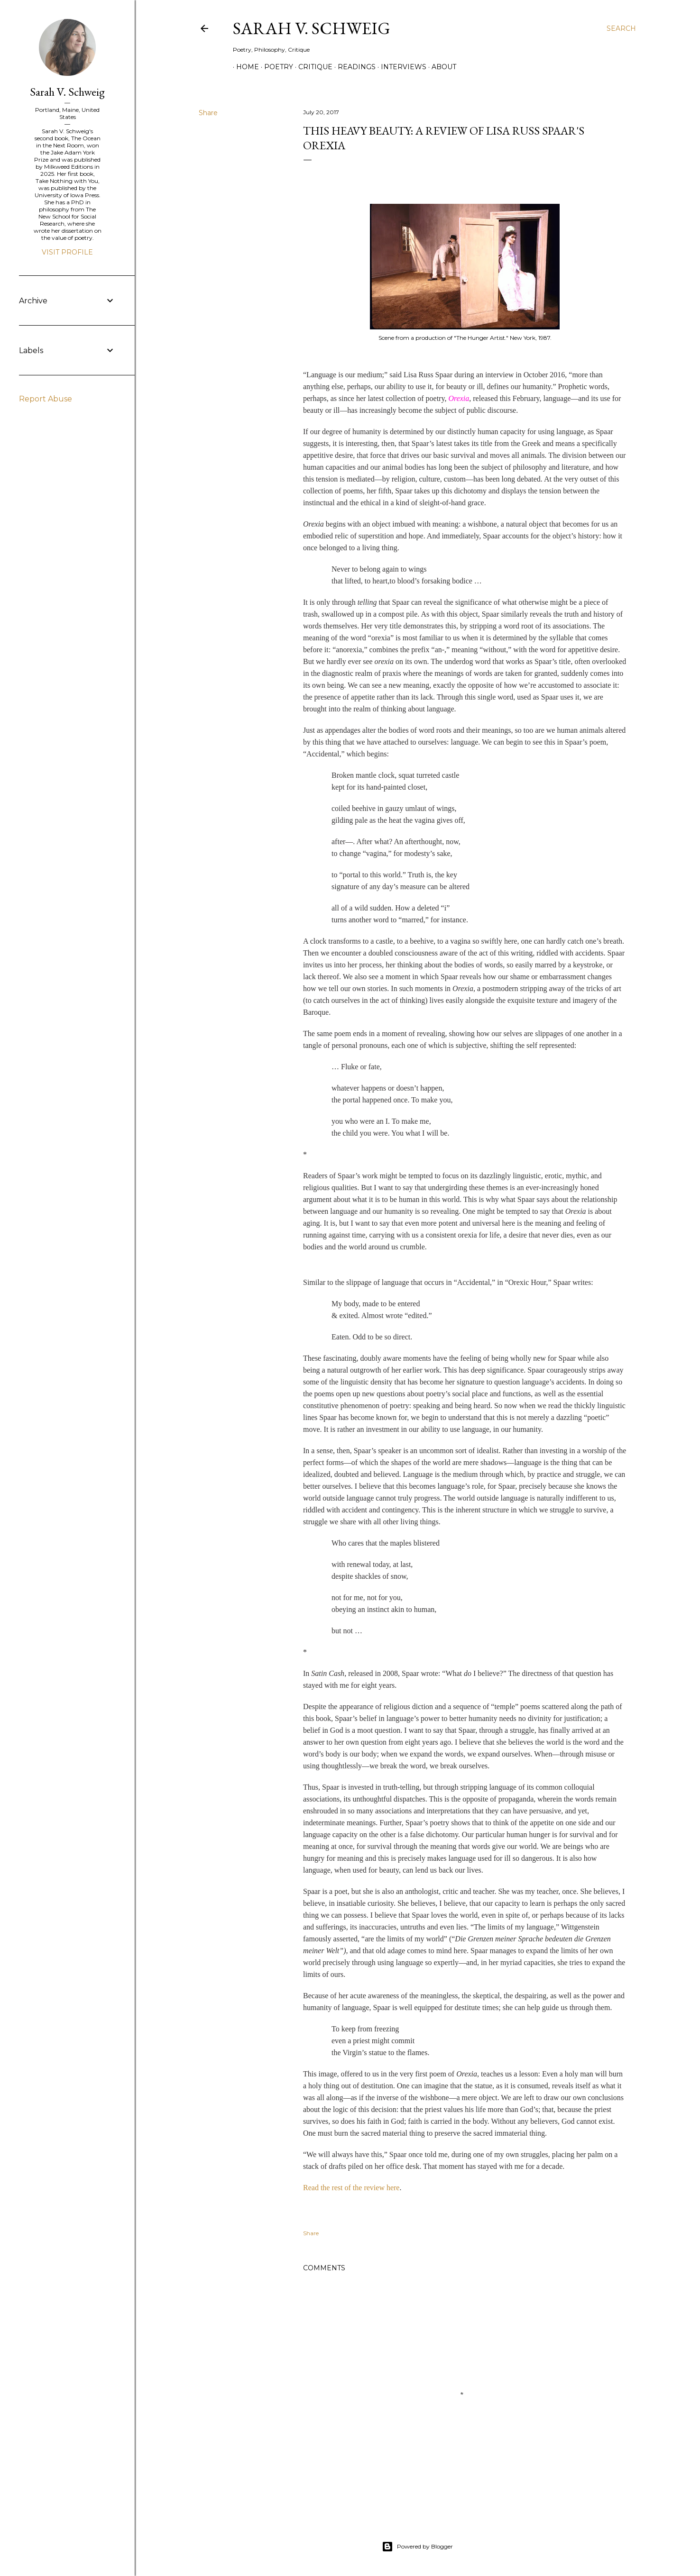  What do you see at coordinates (351, 2188) in the screenshot?
I see `Read the rest of the review here` at bounding box center [351, 2188].